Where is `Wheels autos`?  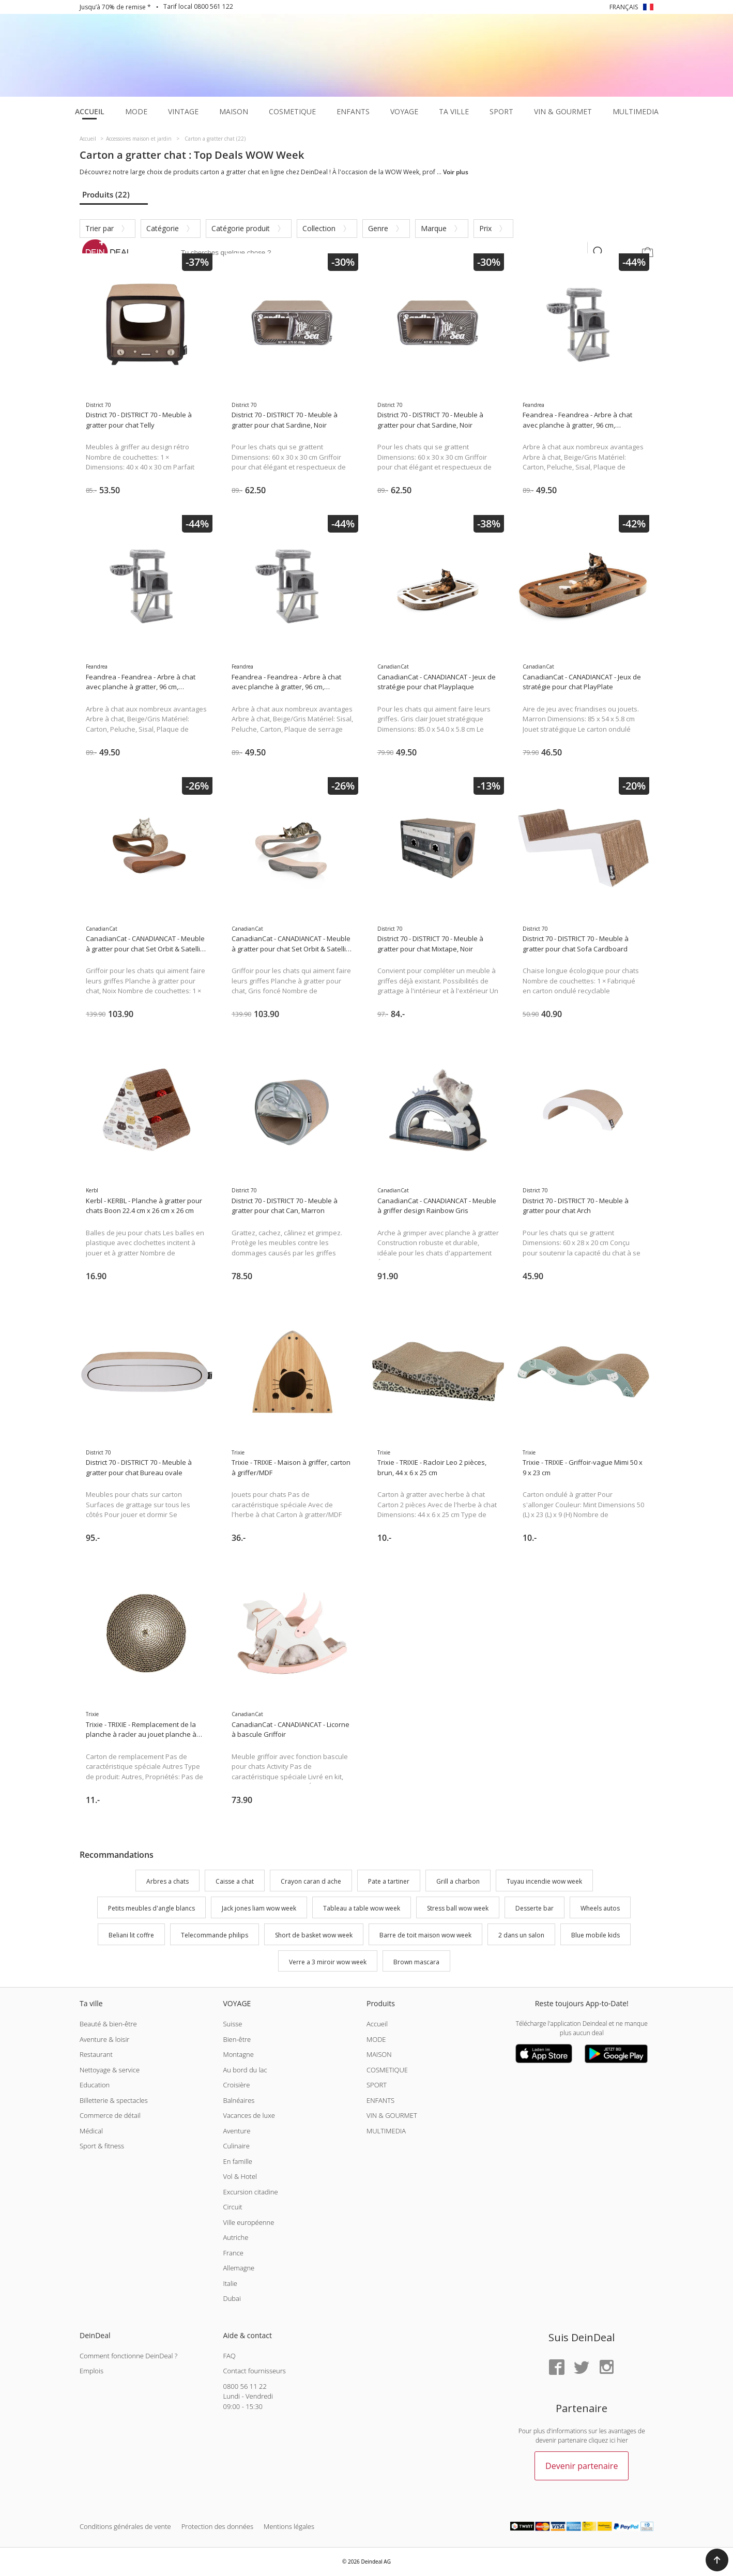 Wheels autos is located at coordinates (600, 1908).